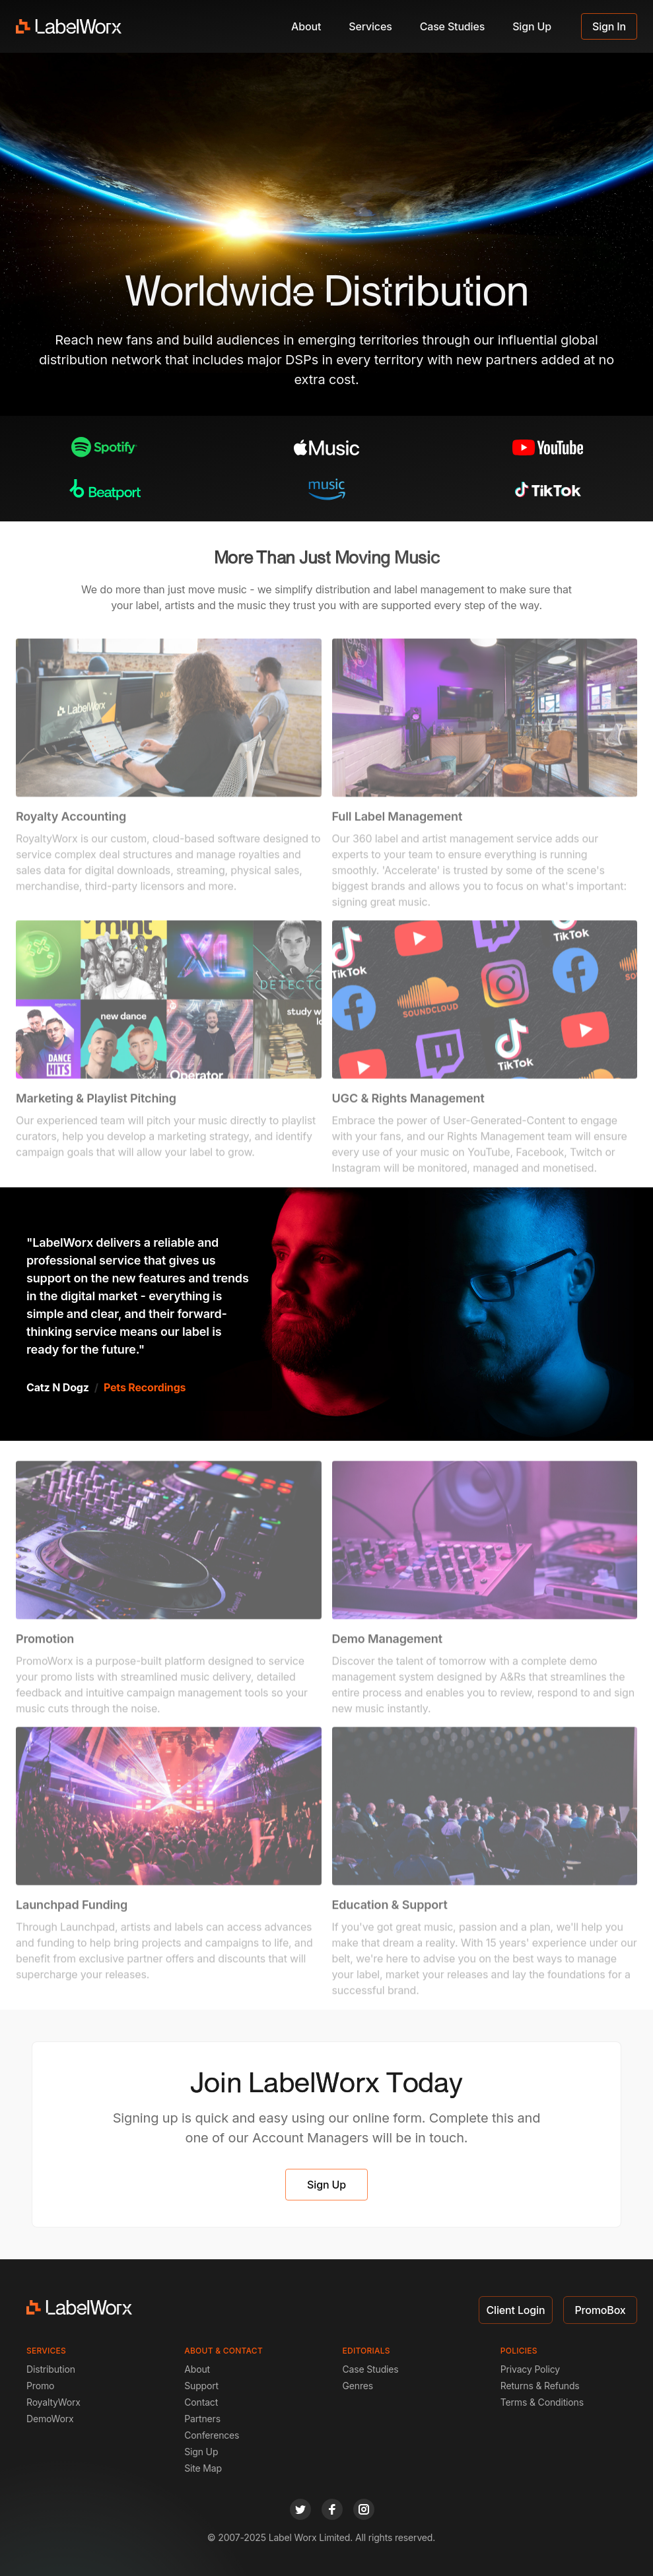 This screenshot has height=2576, width=653. What do you see at coordinates (201, 2402) in the screenshot?
I see `Contact` at bounding box center [201, 2402].